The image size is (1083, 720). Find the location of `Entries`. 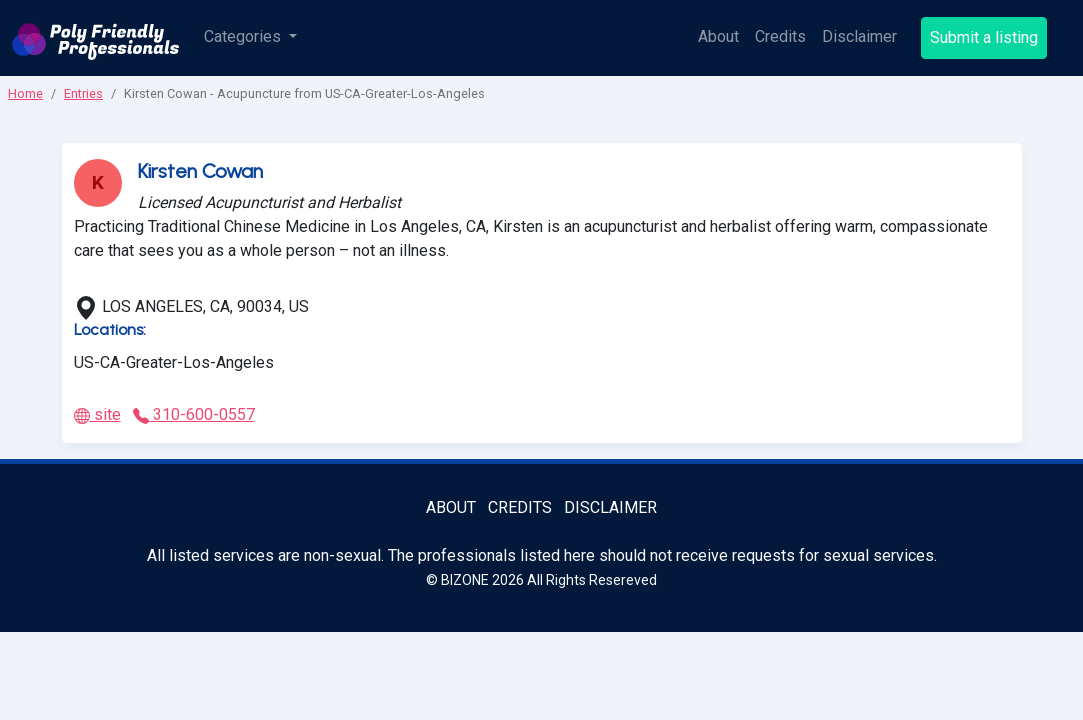

Entries is located at coordinates (83, 93).